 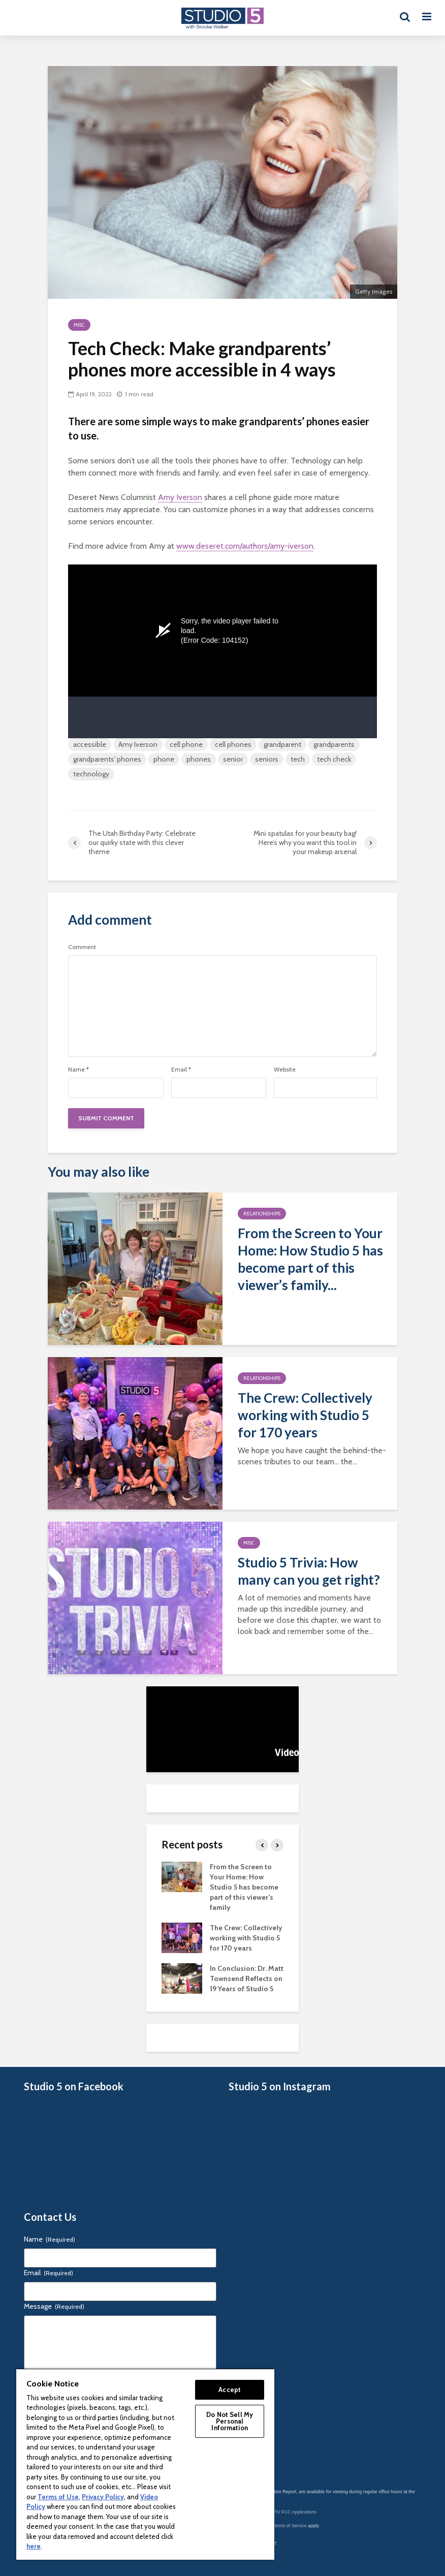 I want to click on The Crew: Collectively working with Studio 5 for 170 years, so click(x=305, y=1415).